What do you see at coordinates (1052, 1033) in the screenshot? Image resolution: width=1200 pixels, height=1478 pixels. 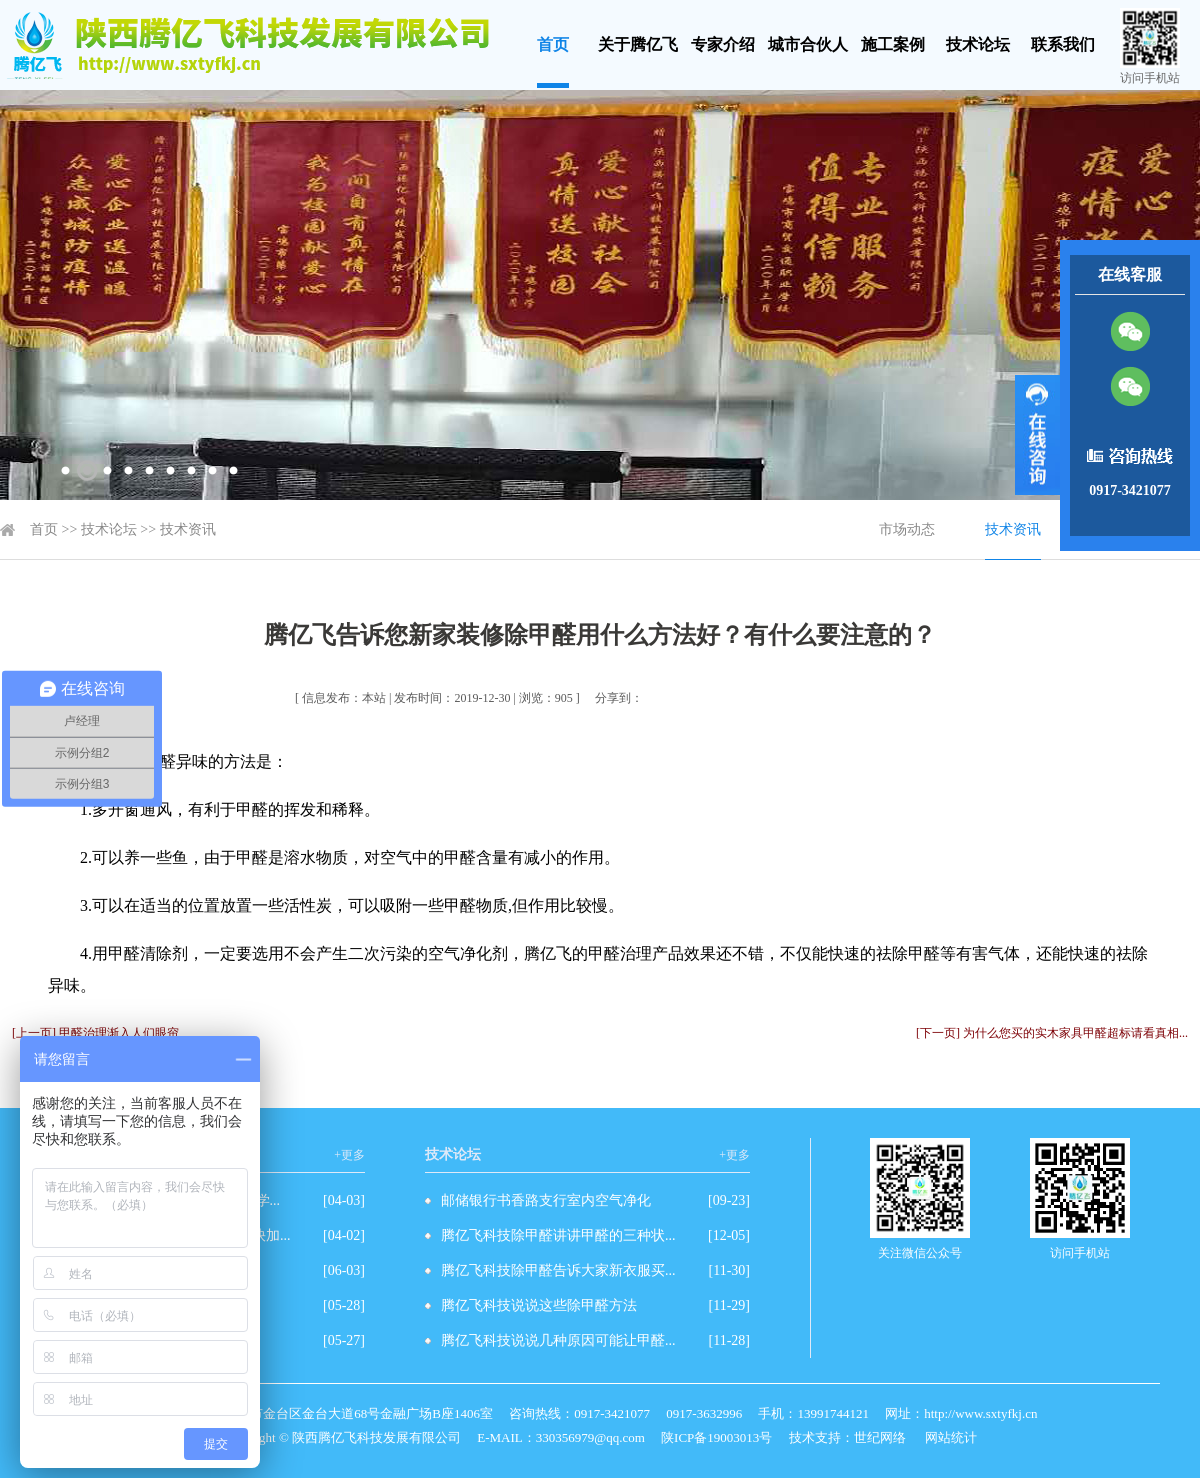 I see `[下一页] 为什么您买的实木家具甲醛超标请看真相...` at bounding box center [1052, 1033].